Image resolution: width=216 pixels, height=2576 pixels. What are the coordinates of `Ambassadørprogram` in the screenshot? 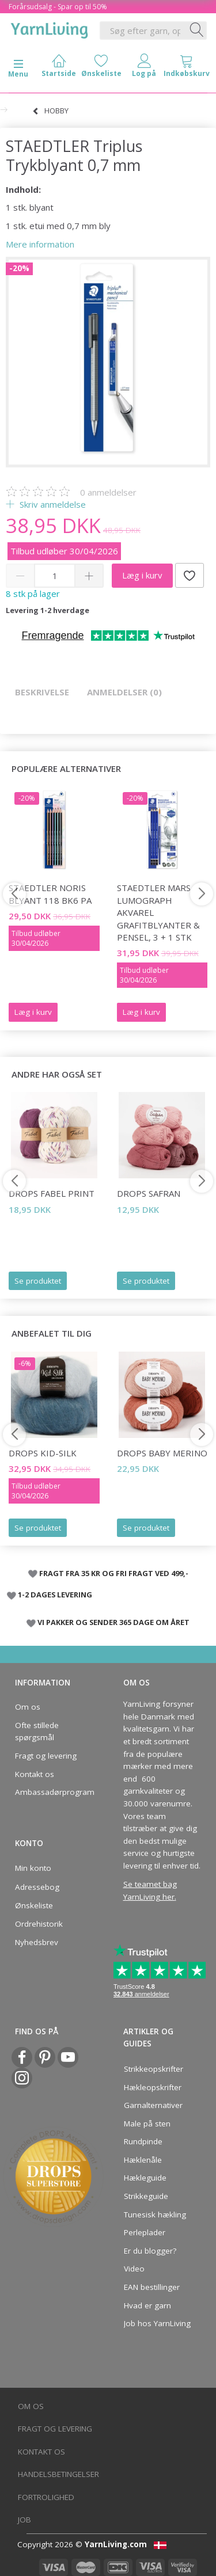 It's located at (51, 1792).